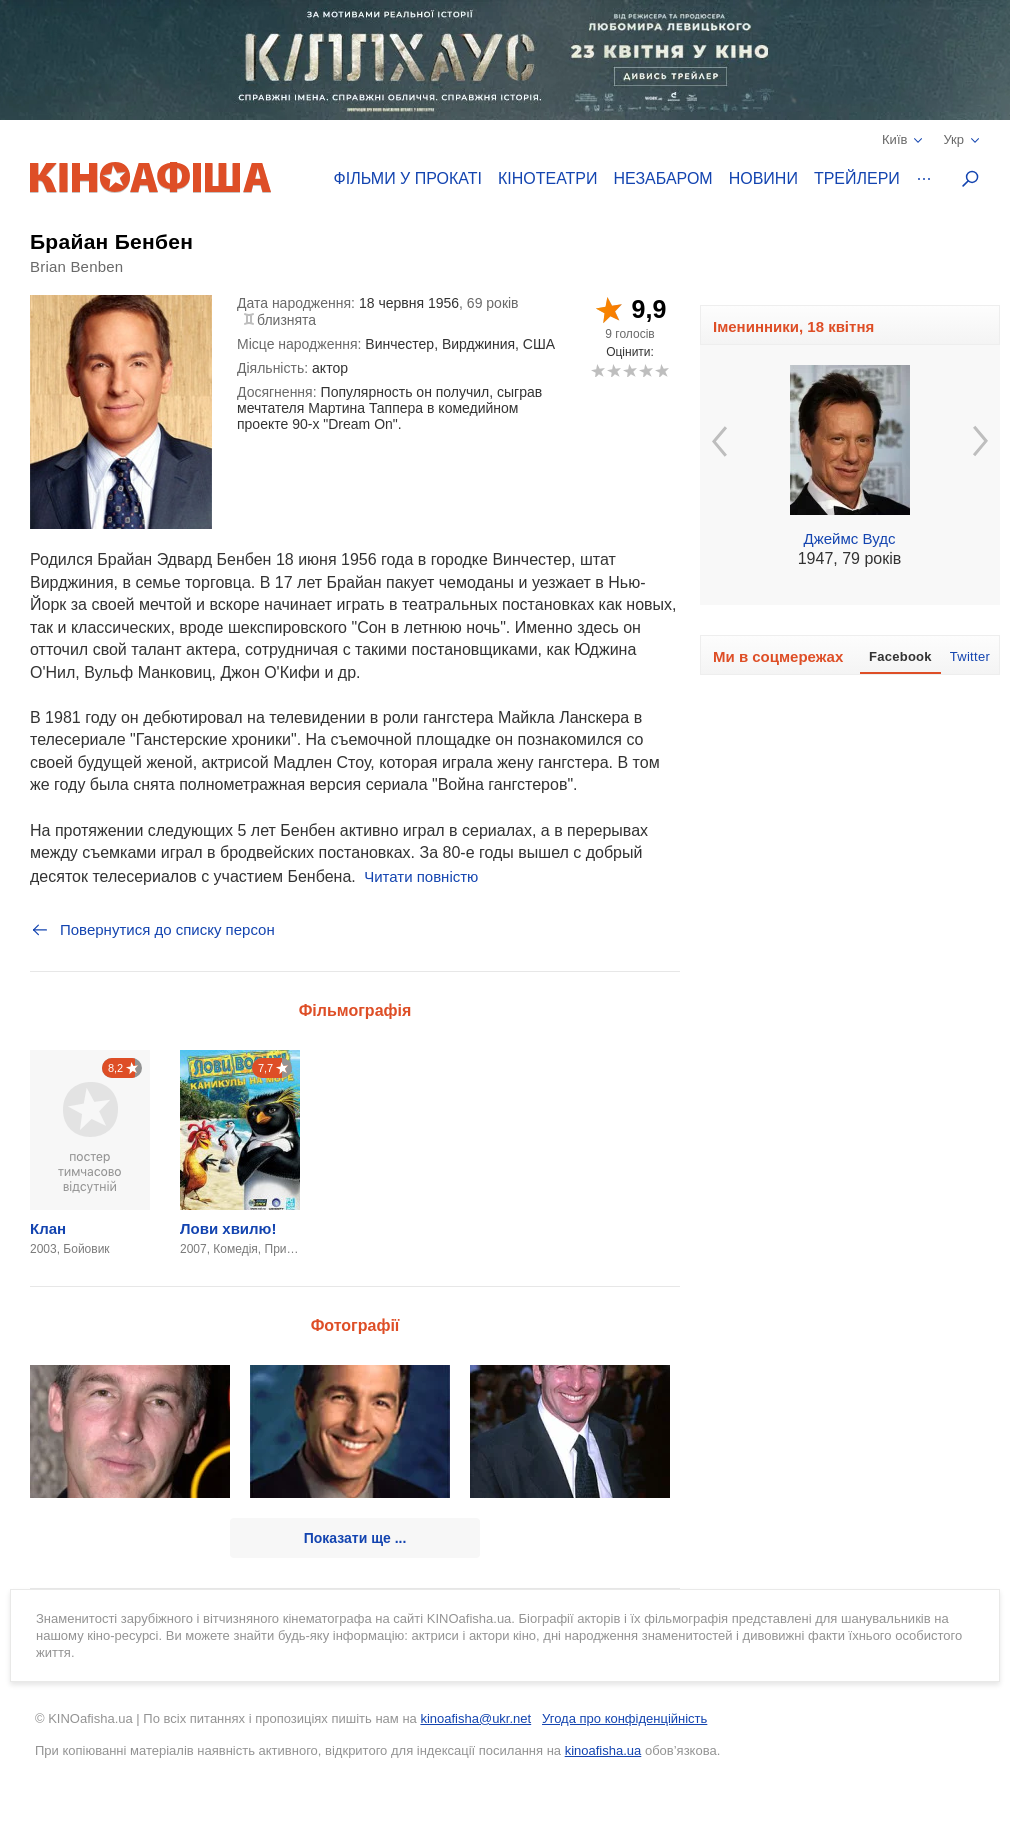  I want to click on Трейлери, so click(857, 178).